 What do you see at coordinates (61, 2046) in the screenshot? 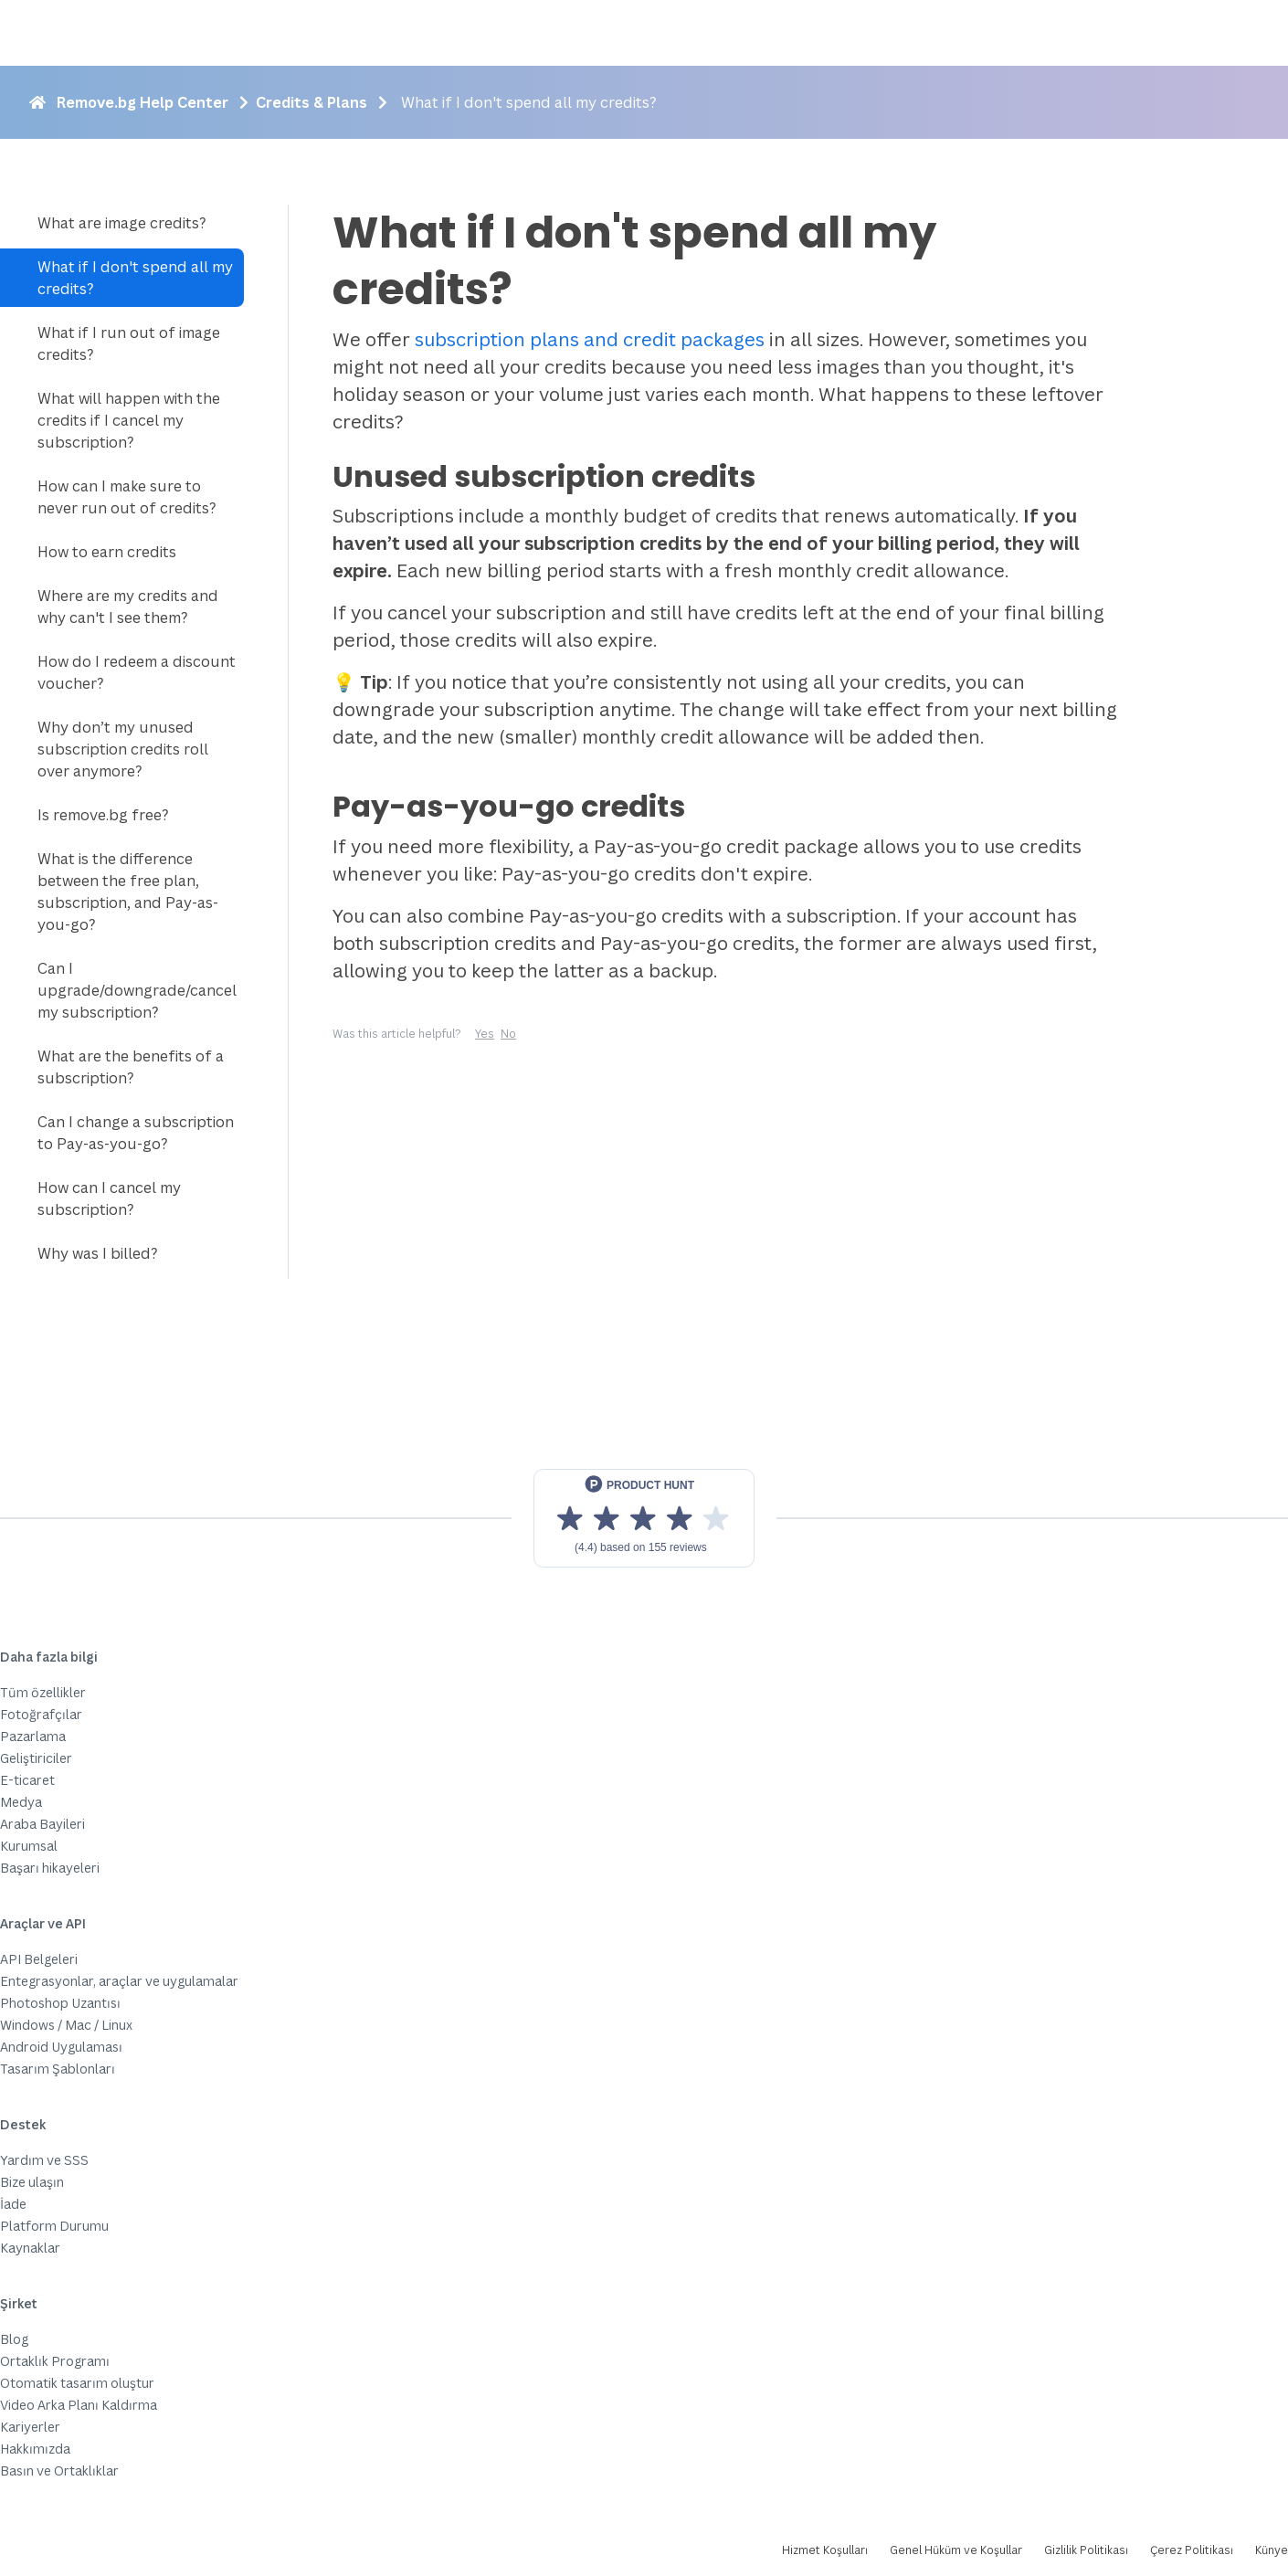
I see `Android Uygulaması` at bounding box center [61, 2046].